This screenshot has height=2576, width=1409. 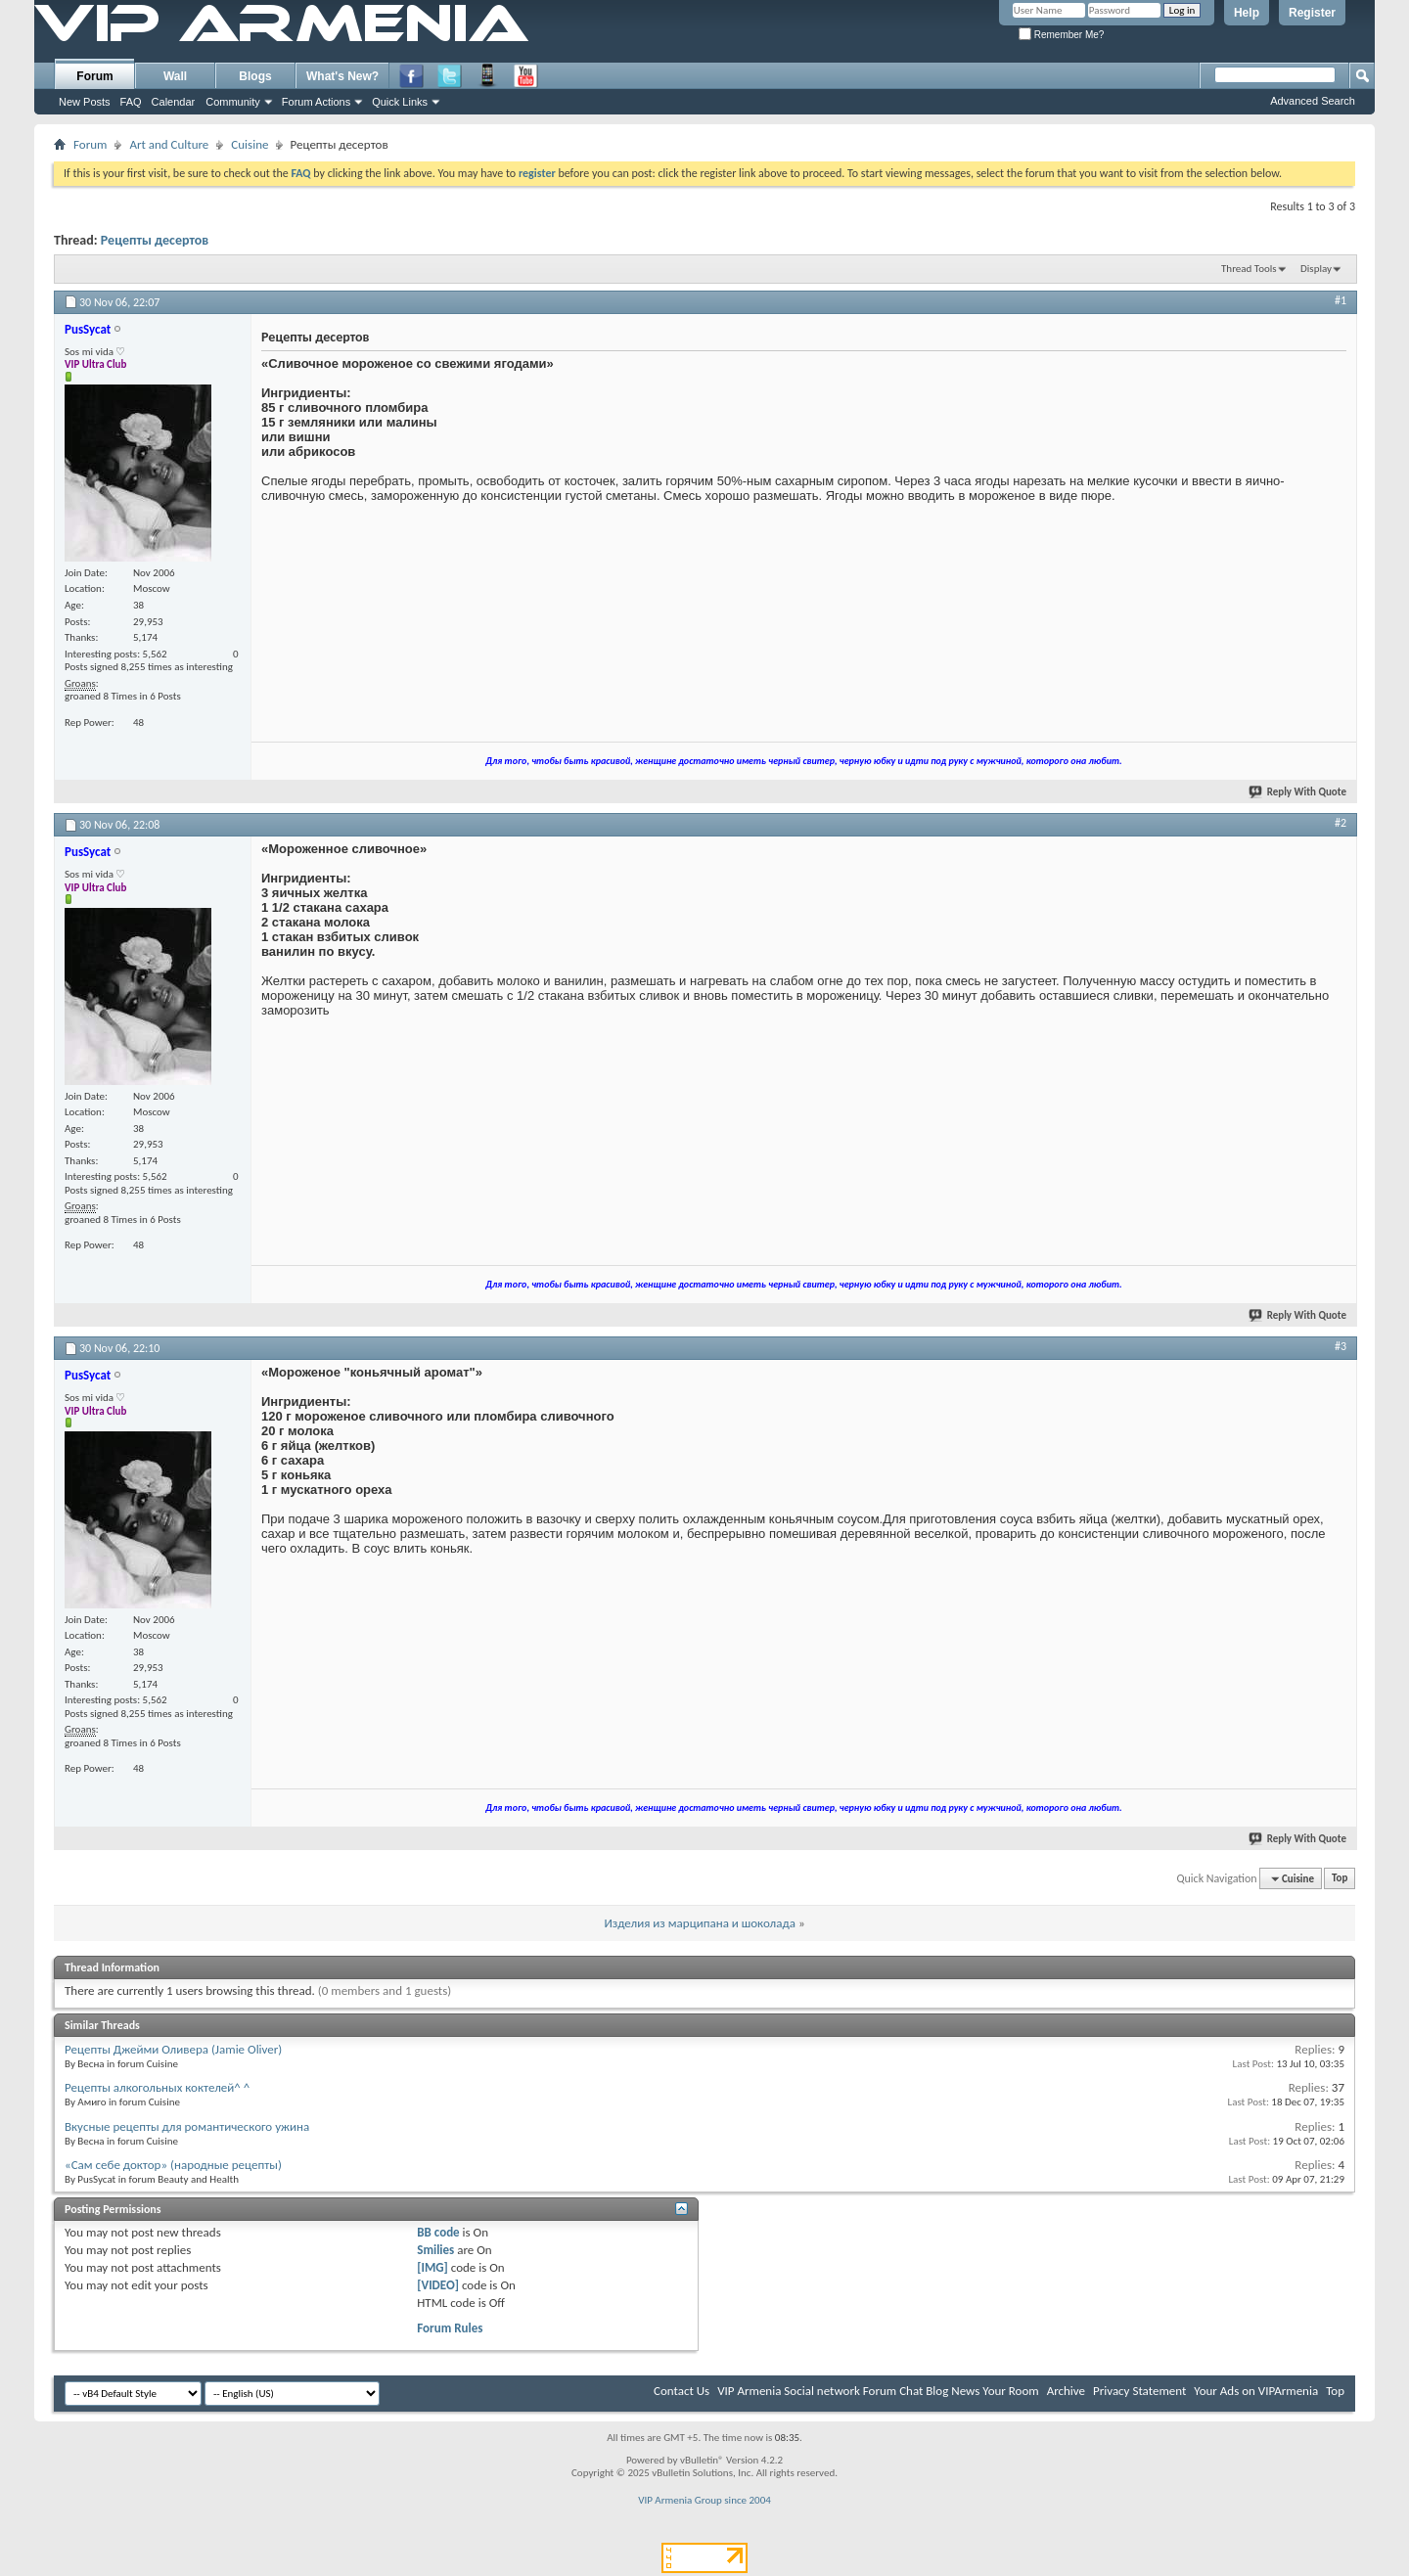 What do you see at coordinates (168, 144) in the screenshot?
I see `Art and Culture` at bounding box center [168, 144].